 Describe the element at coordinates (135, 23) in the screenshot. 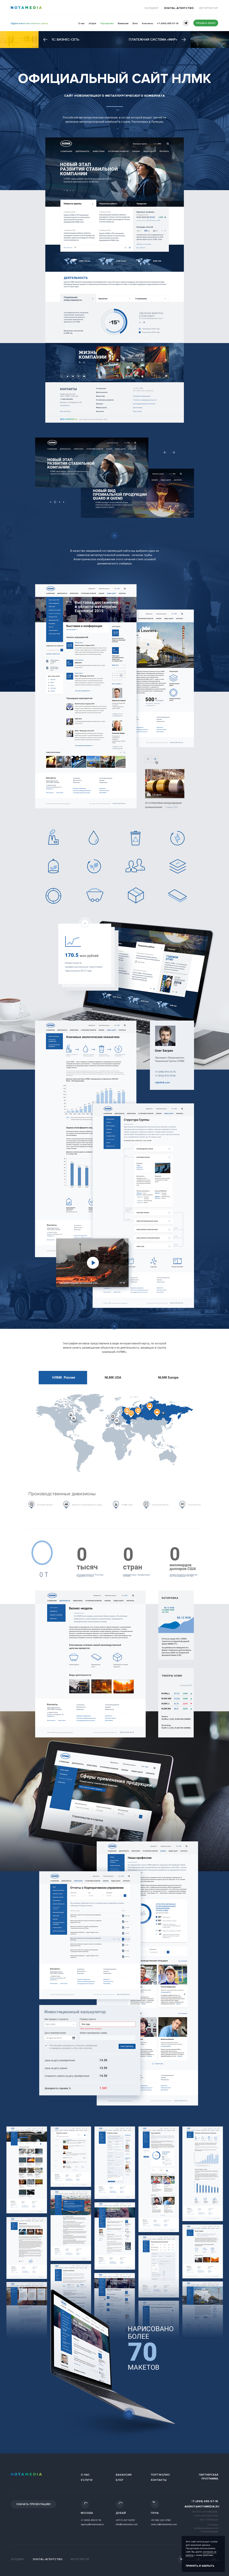

I see `Блог` at that location.